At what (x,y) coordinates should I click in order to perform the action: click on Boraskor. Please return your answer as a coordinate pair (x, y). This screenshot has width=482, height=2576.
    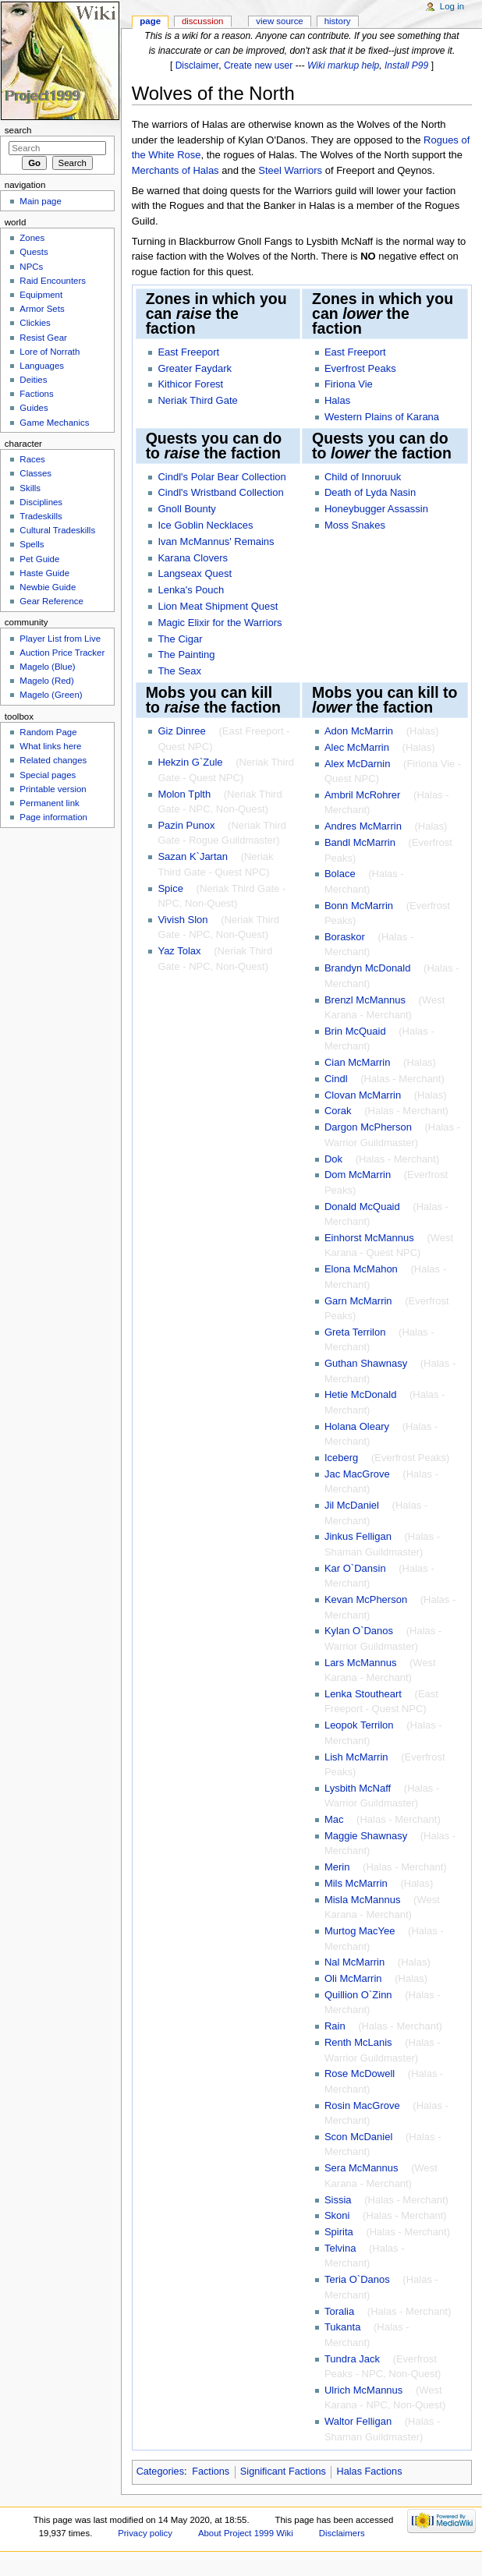
    Looking at the image, I should click on (344, 937).